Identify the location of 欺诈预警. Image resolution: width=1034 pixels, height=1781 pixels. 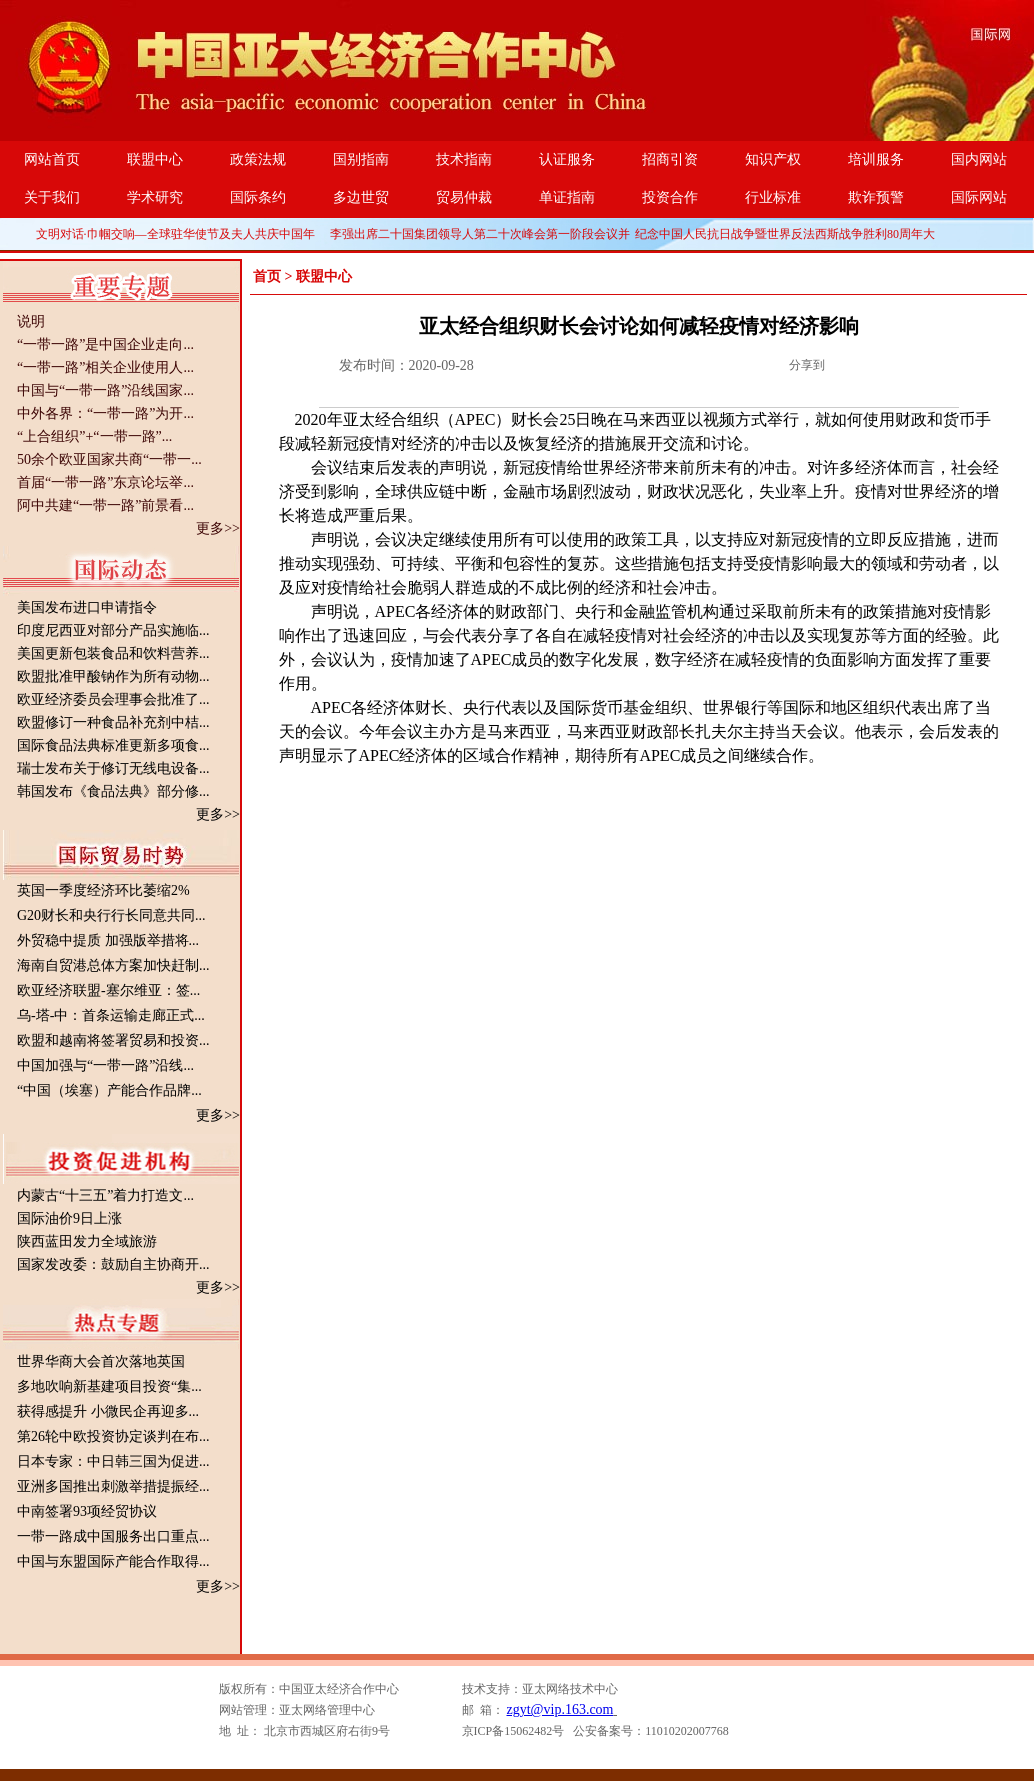
(876, 197).